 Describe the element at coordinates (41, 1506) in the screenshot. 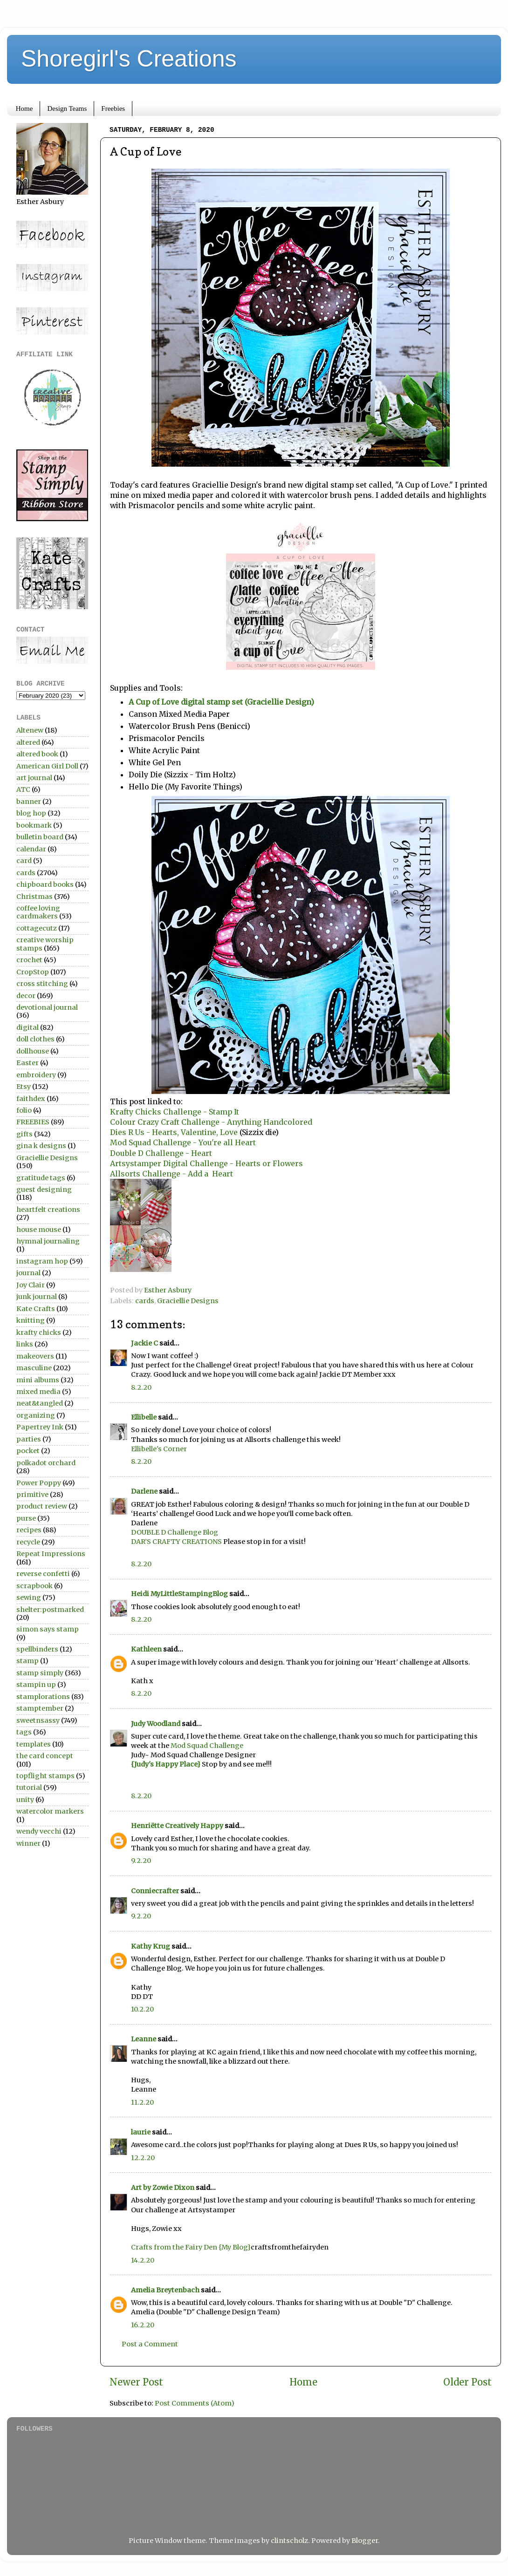

I see `product review` at that location.